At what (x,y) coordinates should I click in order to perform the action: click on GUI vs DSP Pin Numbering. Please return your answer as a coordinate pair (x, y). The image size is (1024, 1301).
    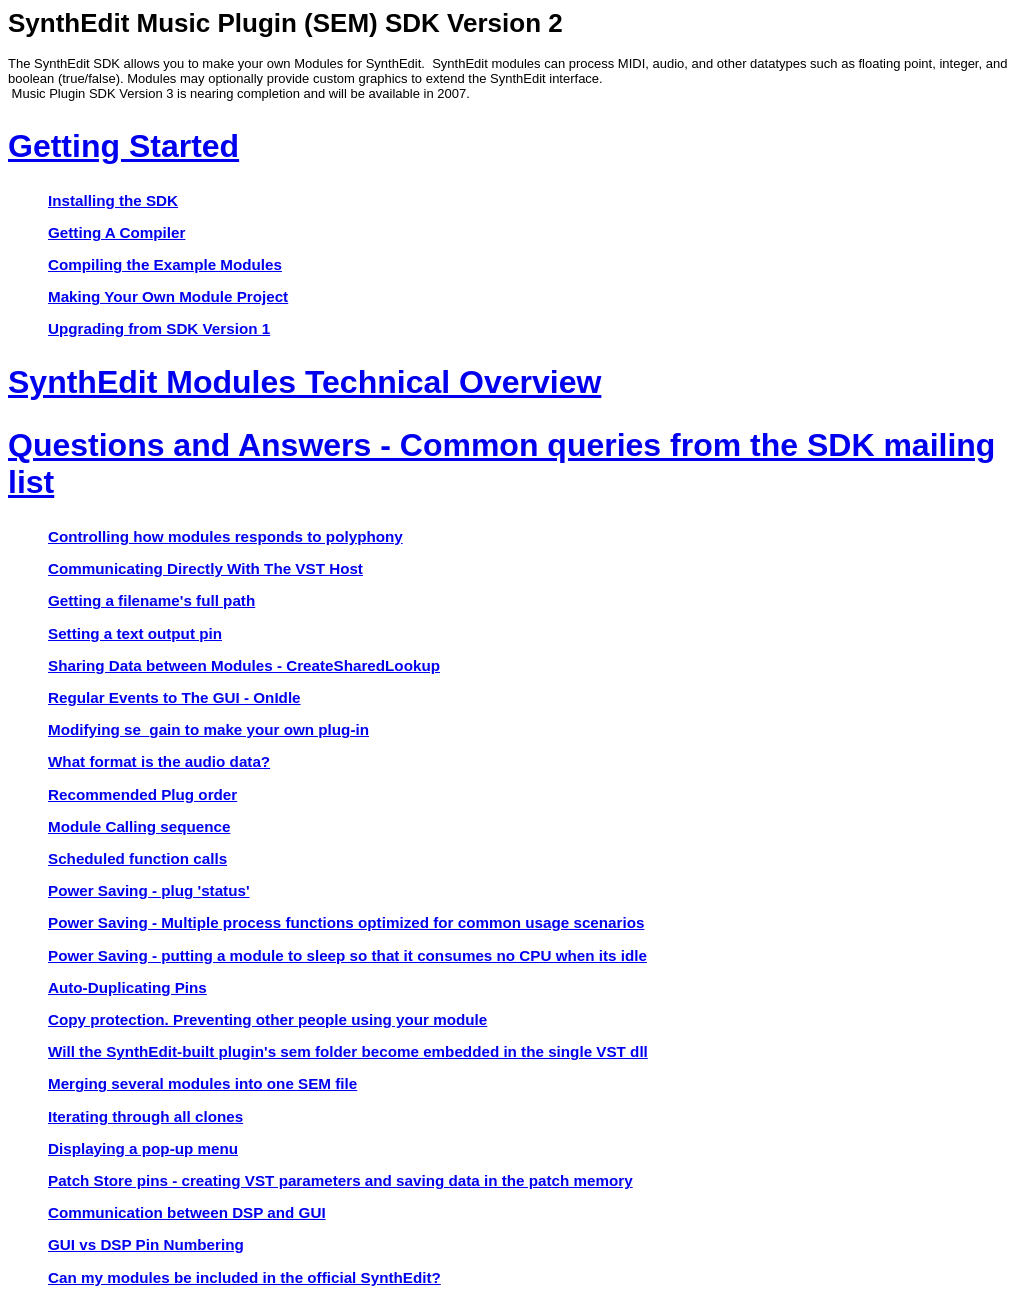
    Looking at the image, I should click on (146, 1244).